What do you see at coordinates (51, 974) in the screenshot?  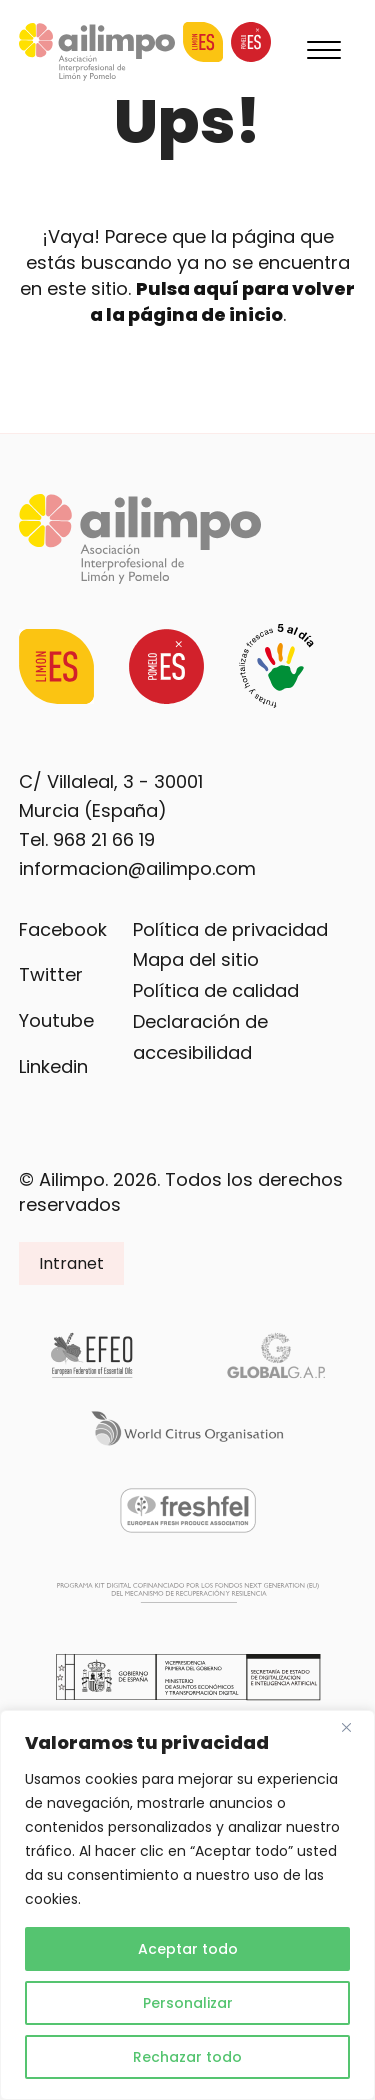 I see `Twitter` at bounding box center [51, 974].